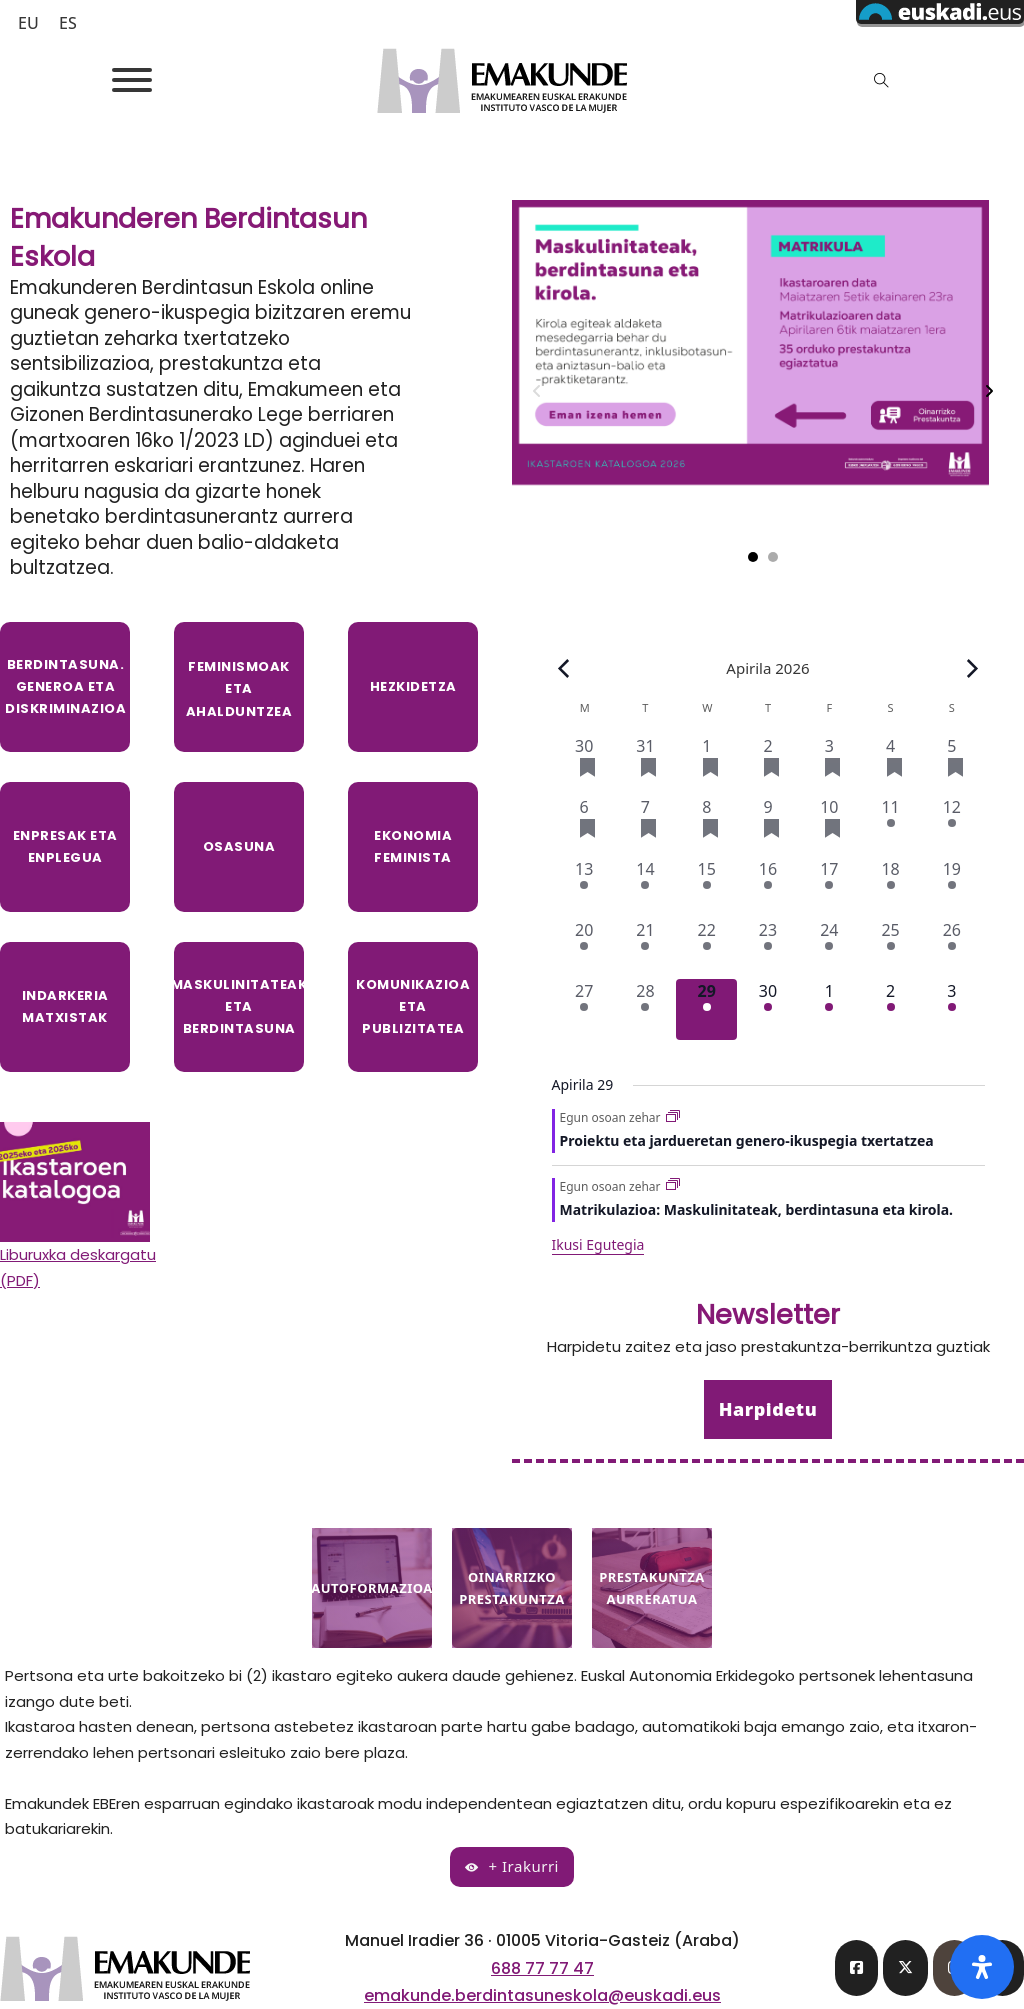 This screenshot has height=2009, width=1024. What do you see at coordinates (989, 391) in the screenshot?
I see `[Next slide]` at bounding box center [989, 391].